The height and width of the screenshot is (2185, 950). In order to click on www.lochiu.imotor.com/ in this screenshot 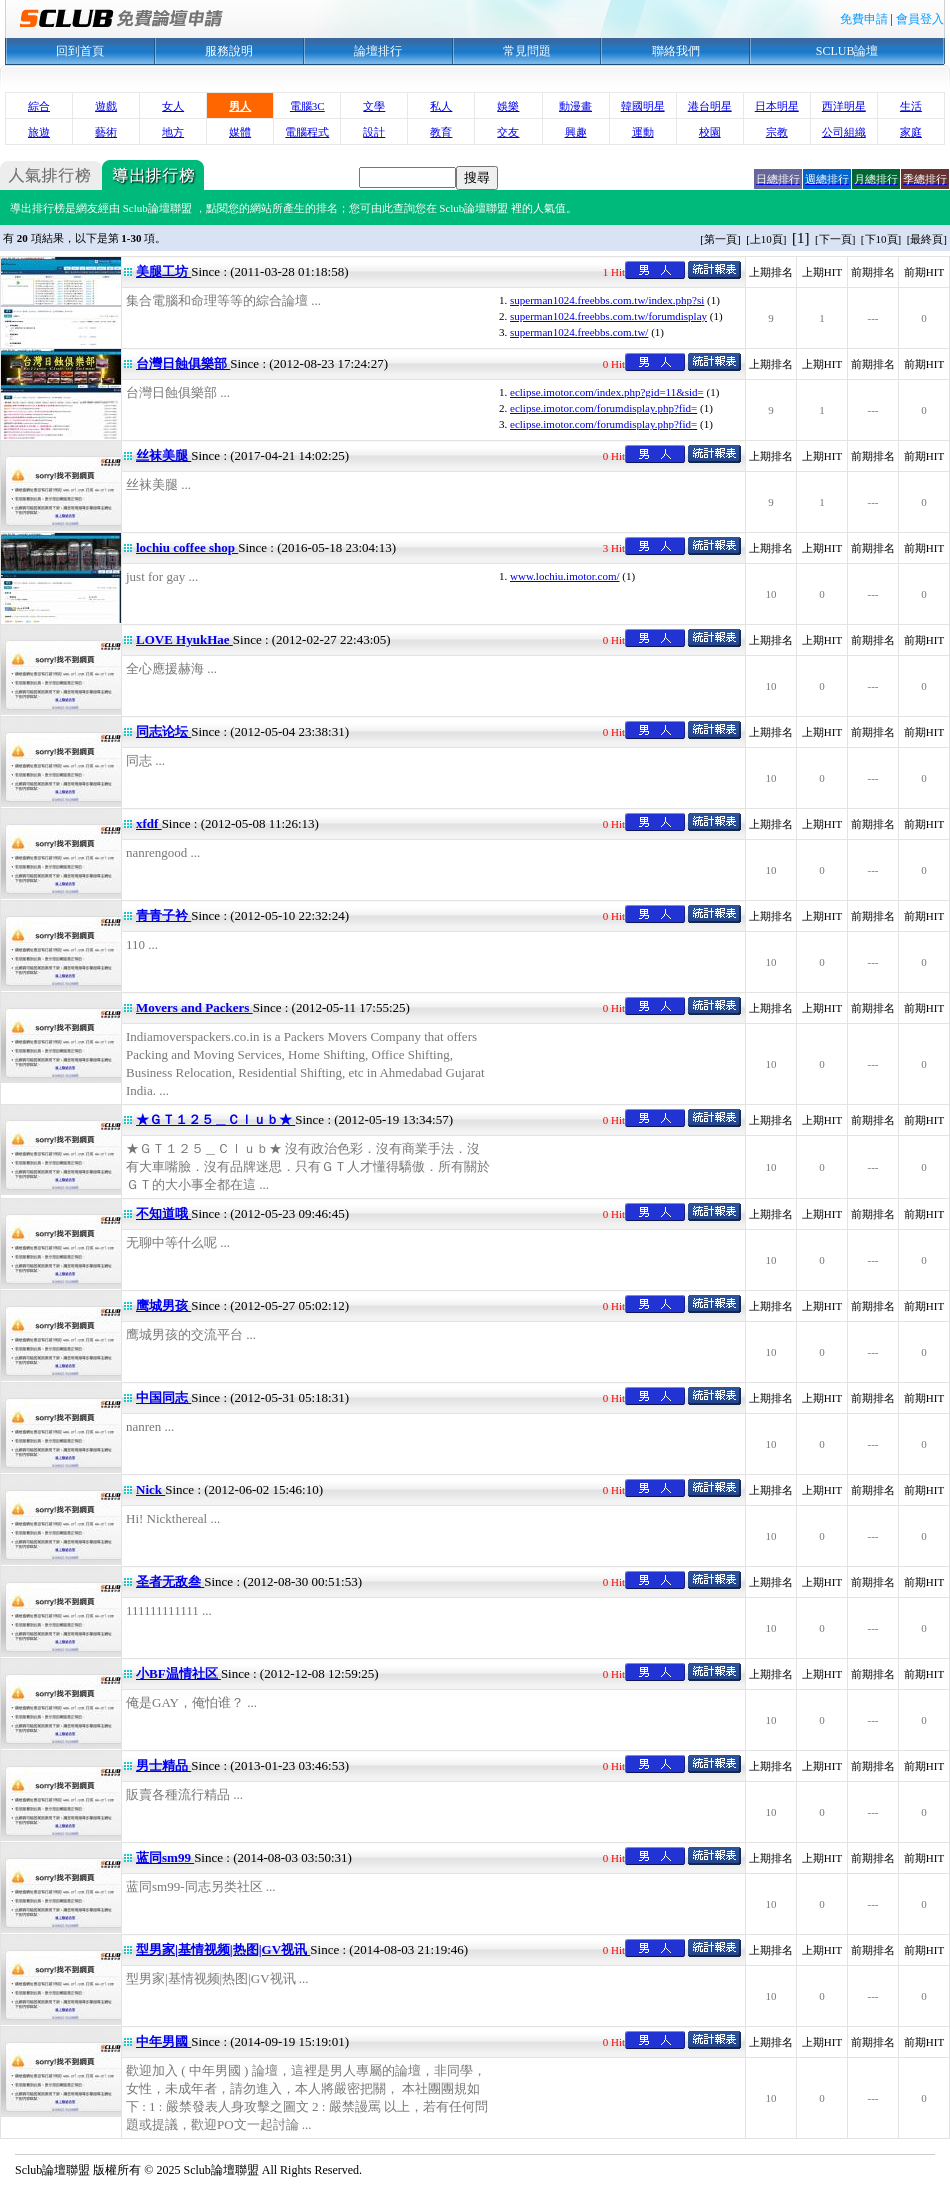, I will do `click(565, 576)`.